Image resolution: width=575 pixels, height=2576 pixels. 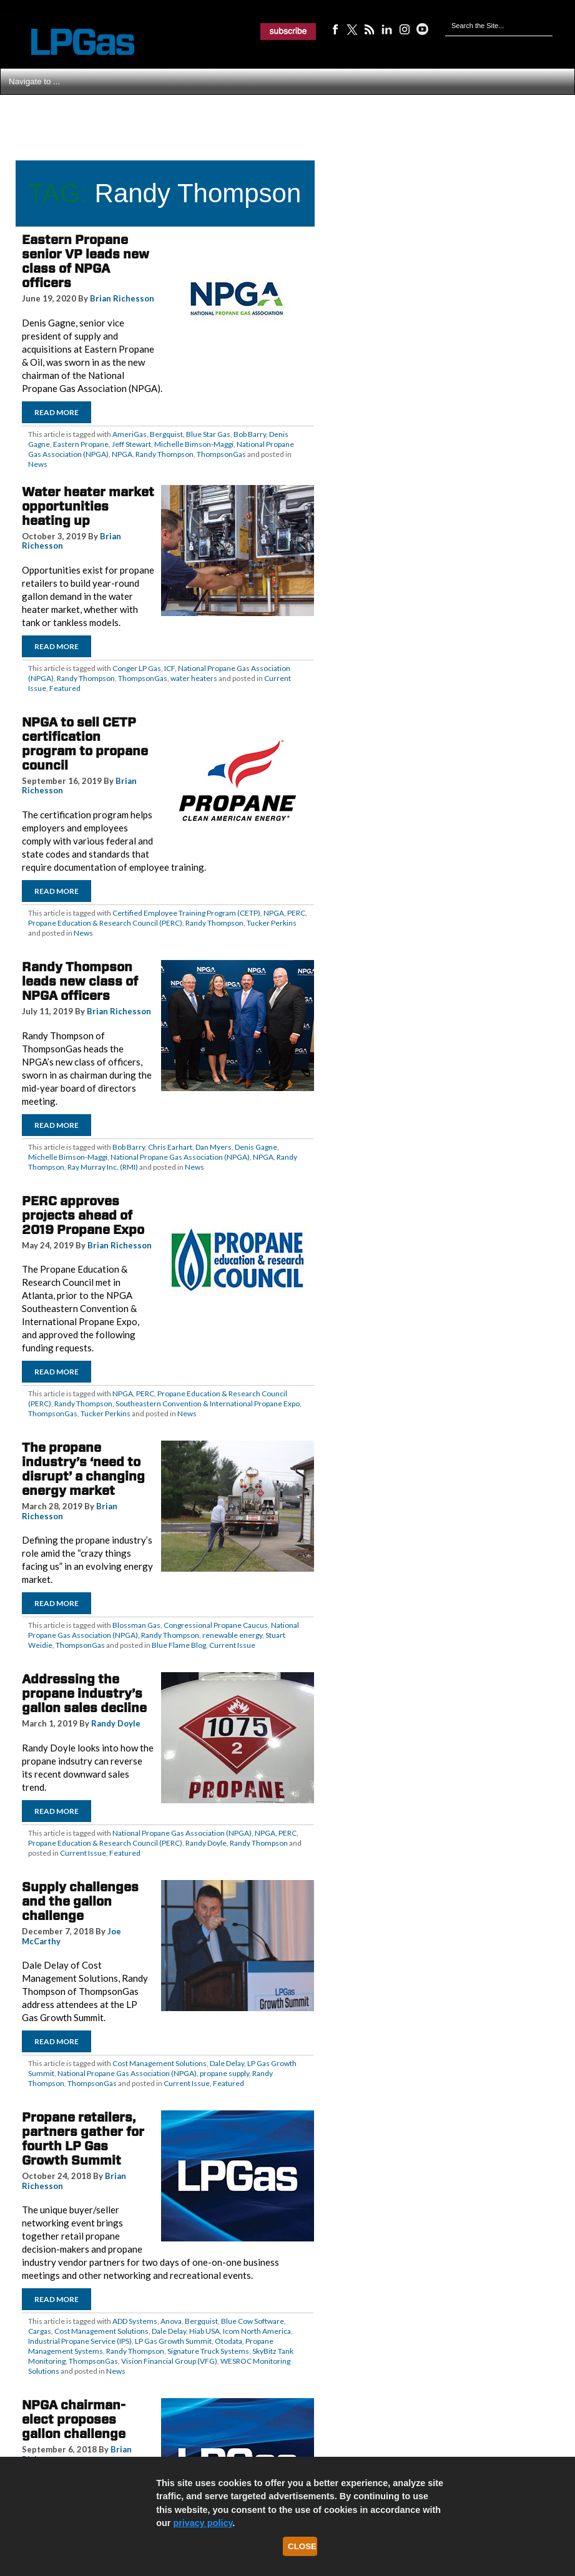 I want to click on LP Gas Growth Summit, so click(x=173, y=2341).